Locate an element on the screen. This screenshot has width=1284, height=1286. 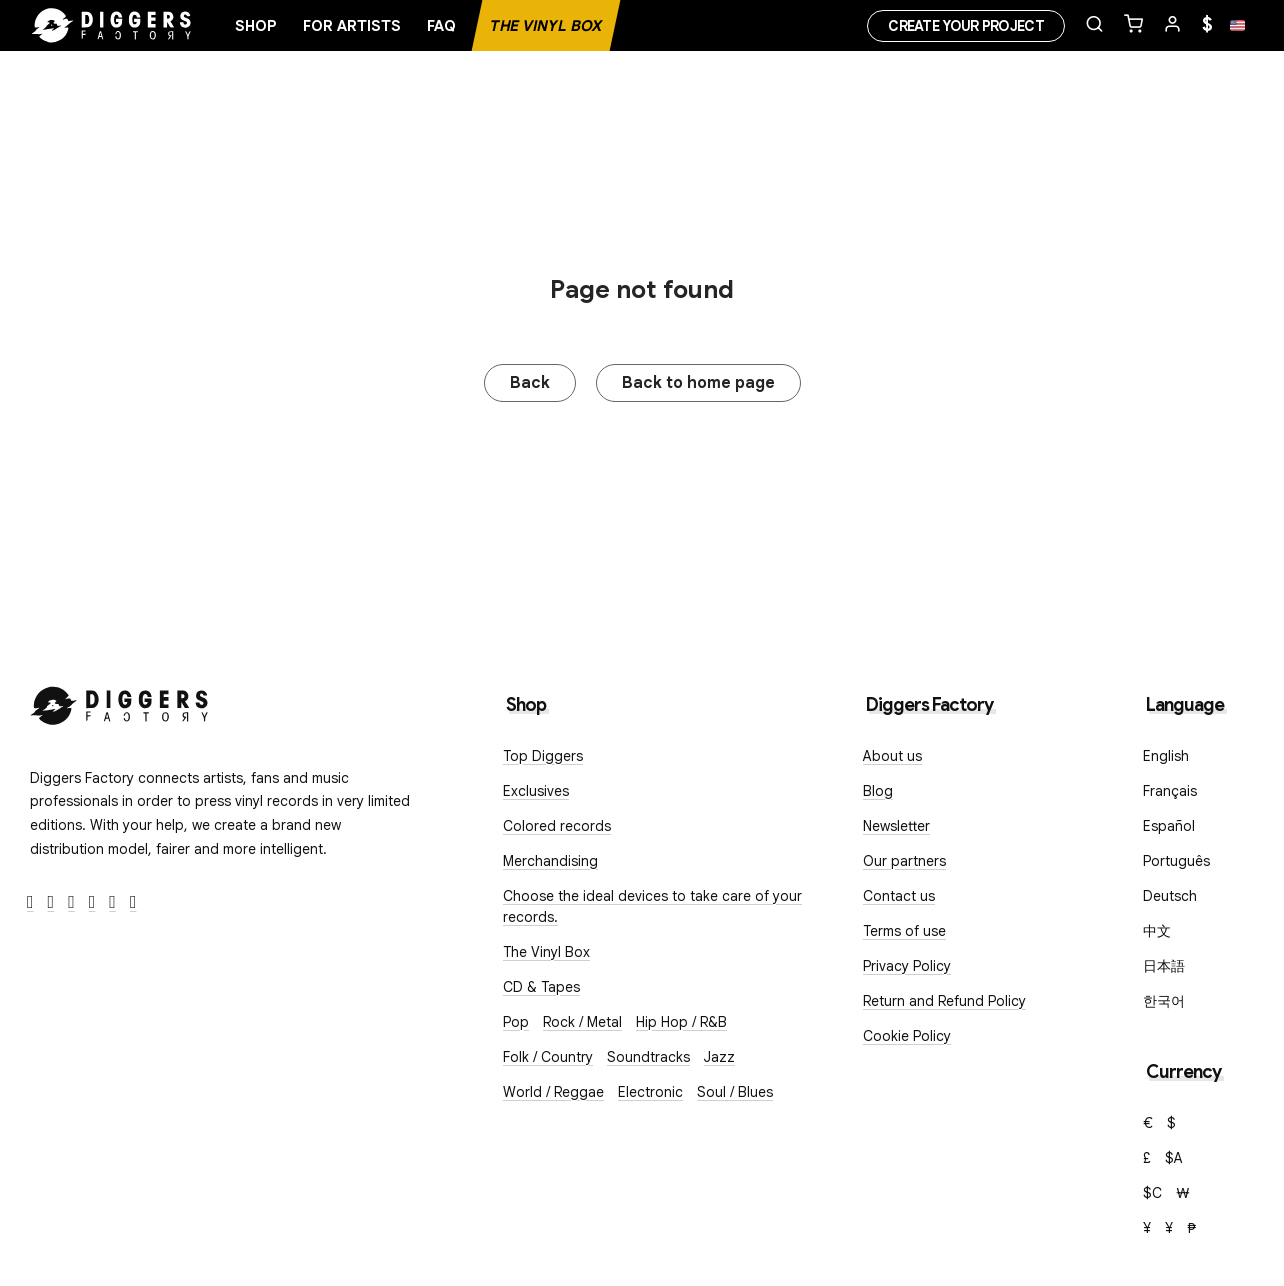
CD & Tapes is located at coordinates (541, 987).